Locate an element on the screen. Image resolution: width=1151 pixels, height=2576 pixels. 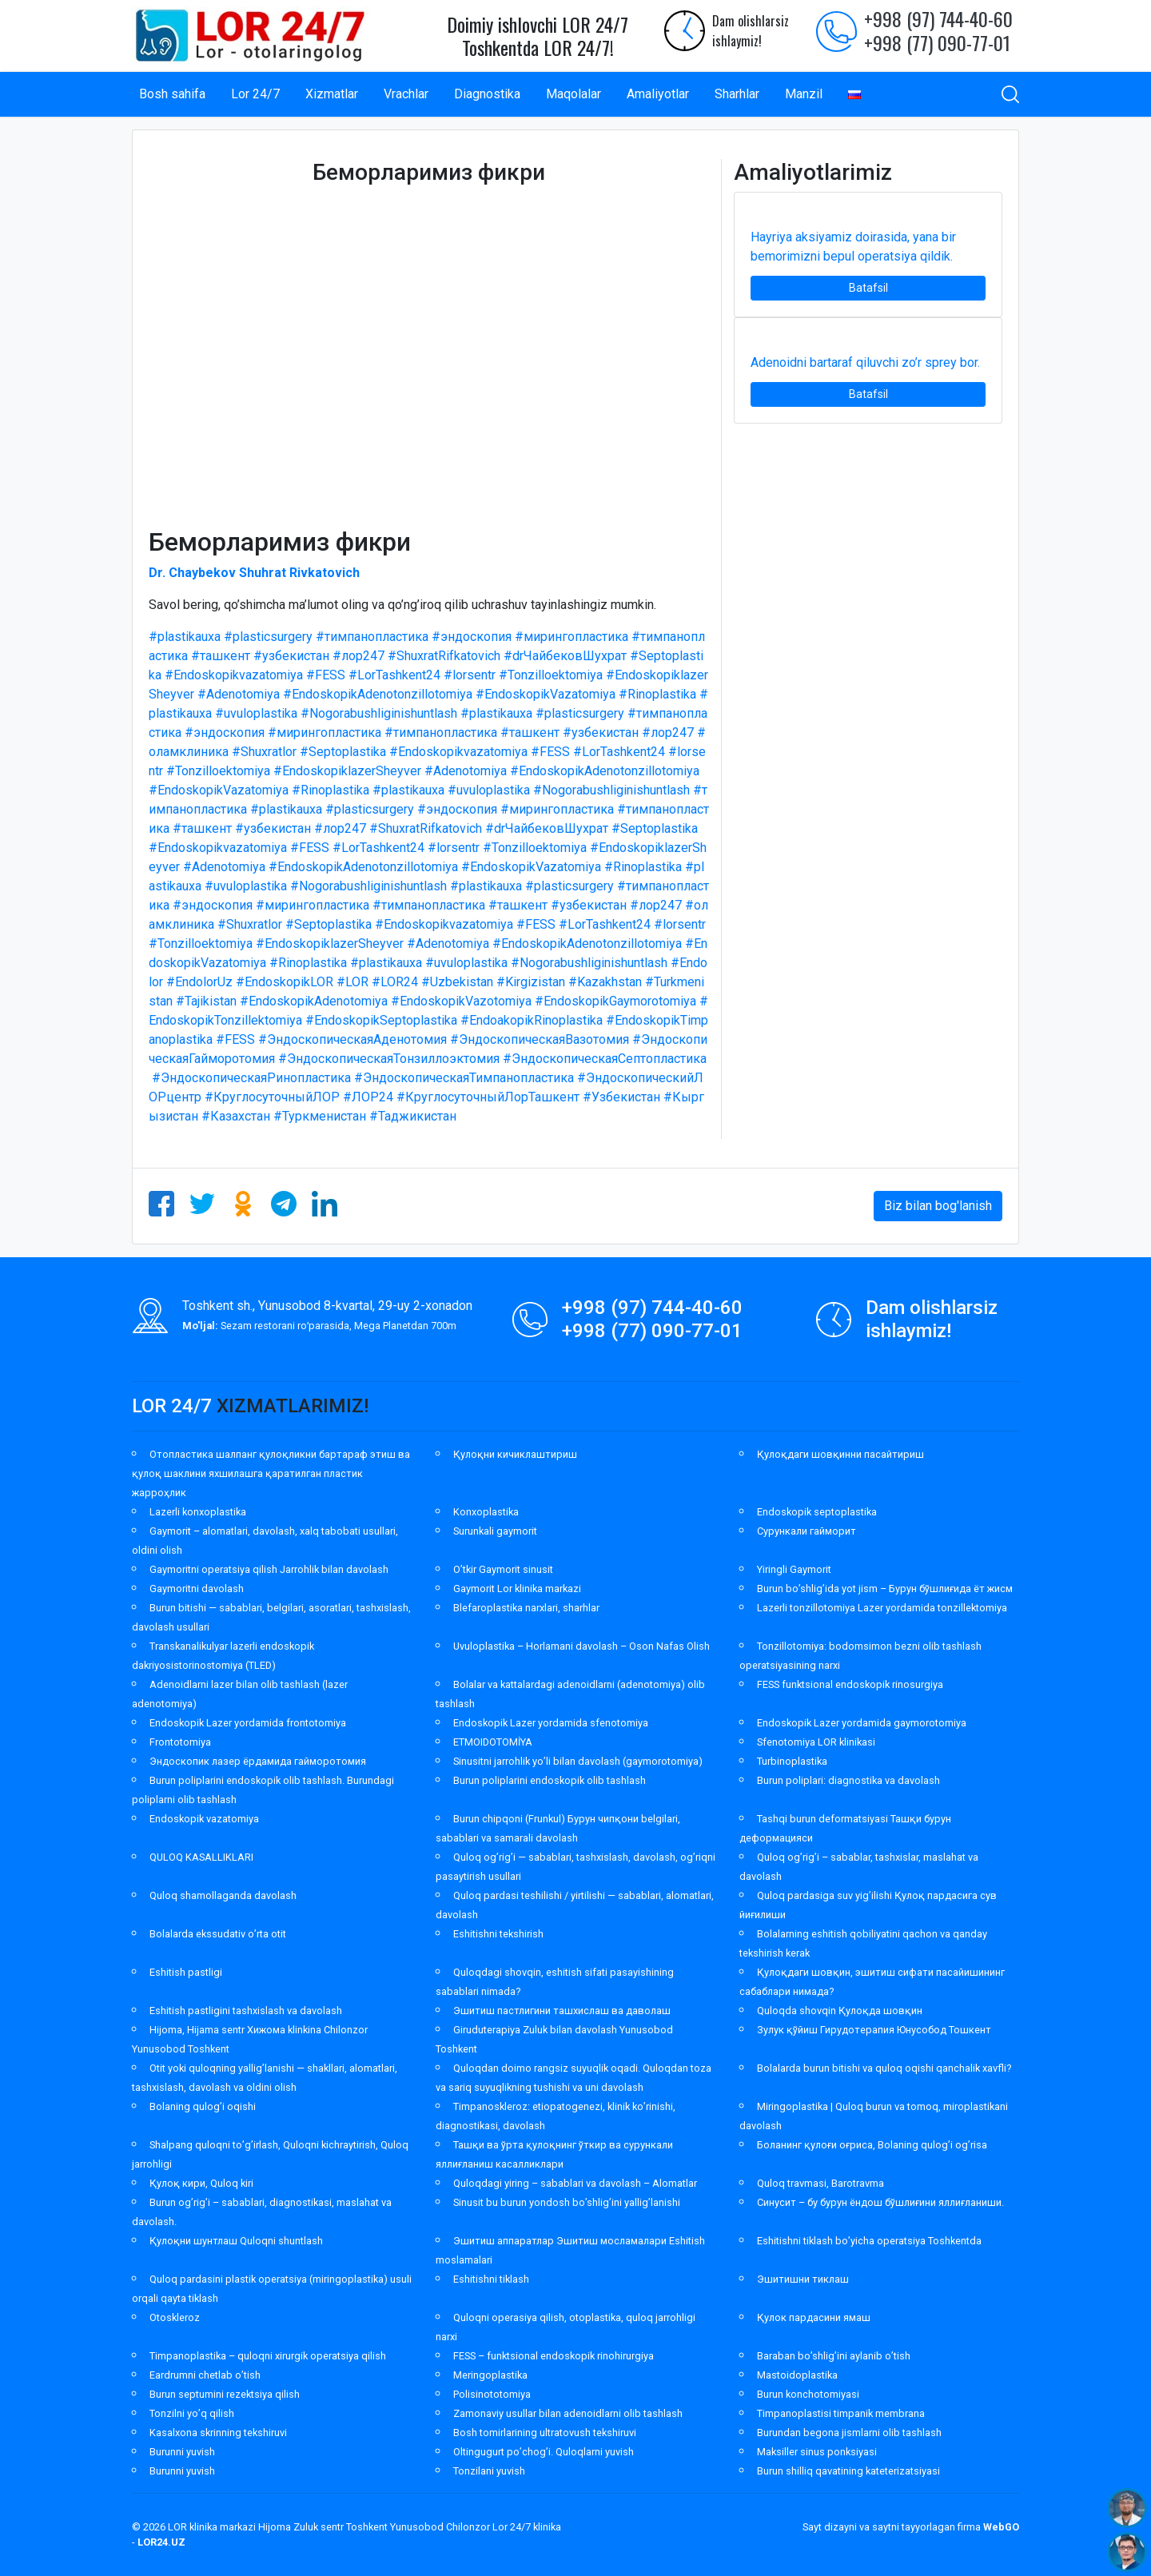
#Kazakhstan is located at coordinates (605, 981).